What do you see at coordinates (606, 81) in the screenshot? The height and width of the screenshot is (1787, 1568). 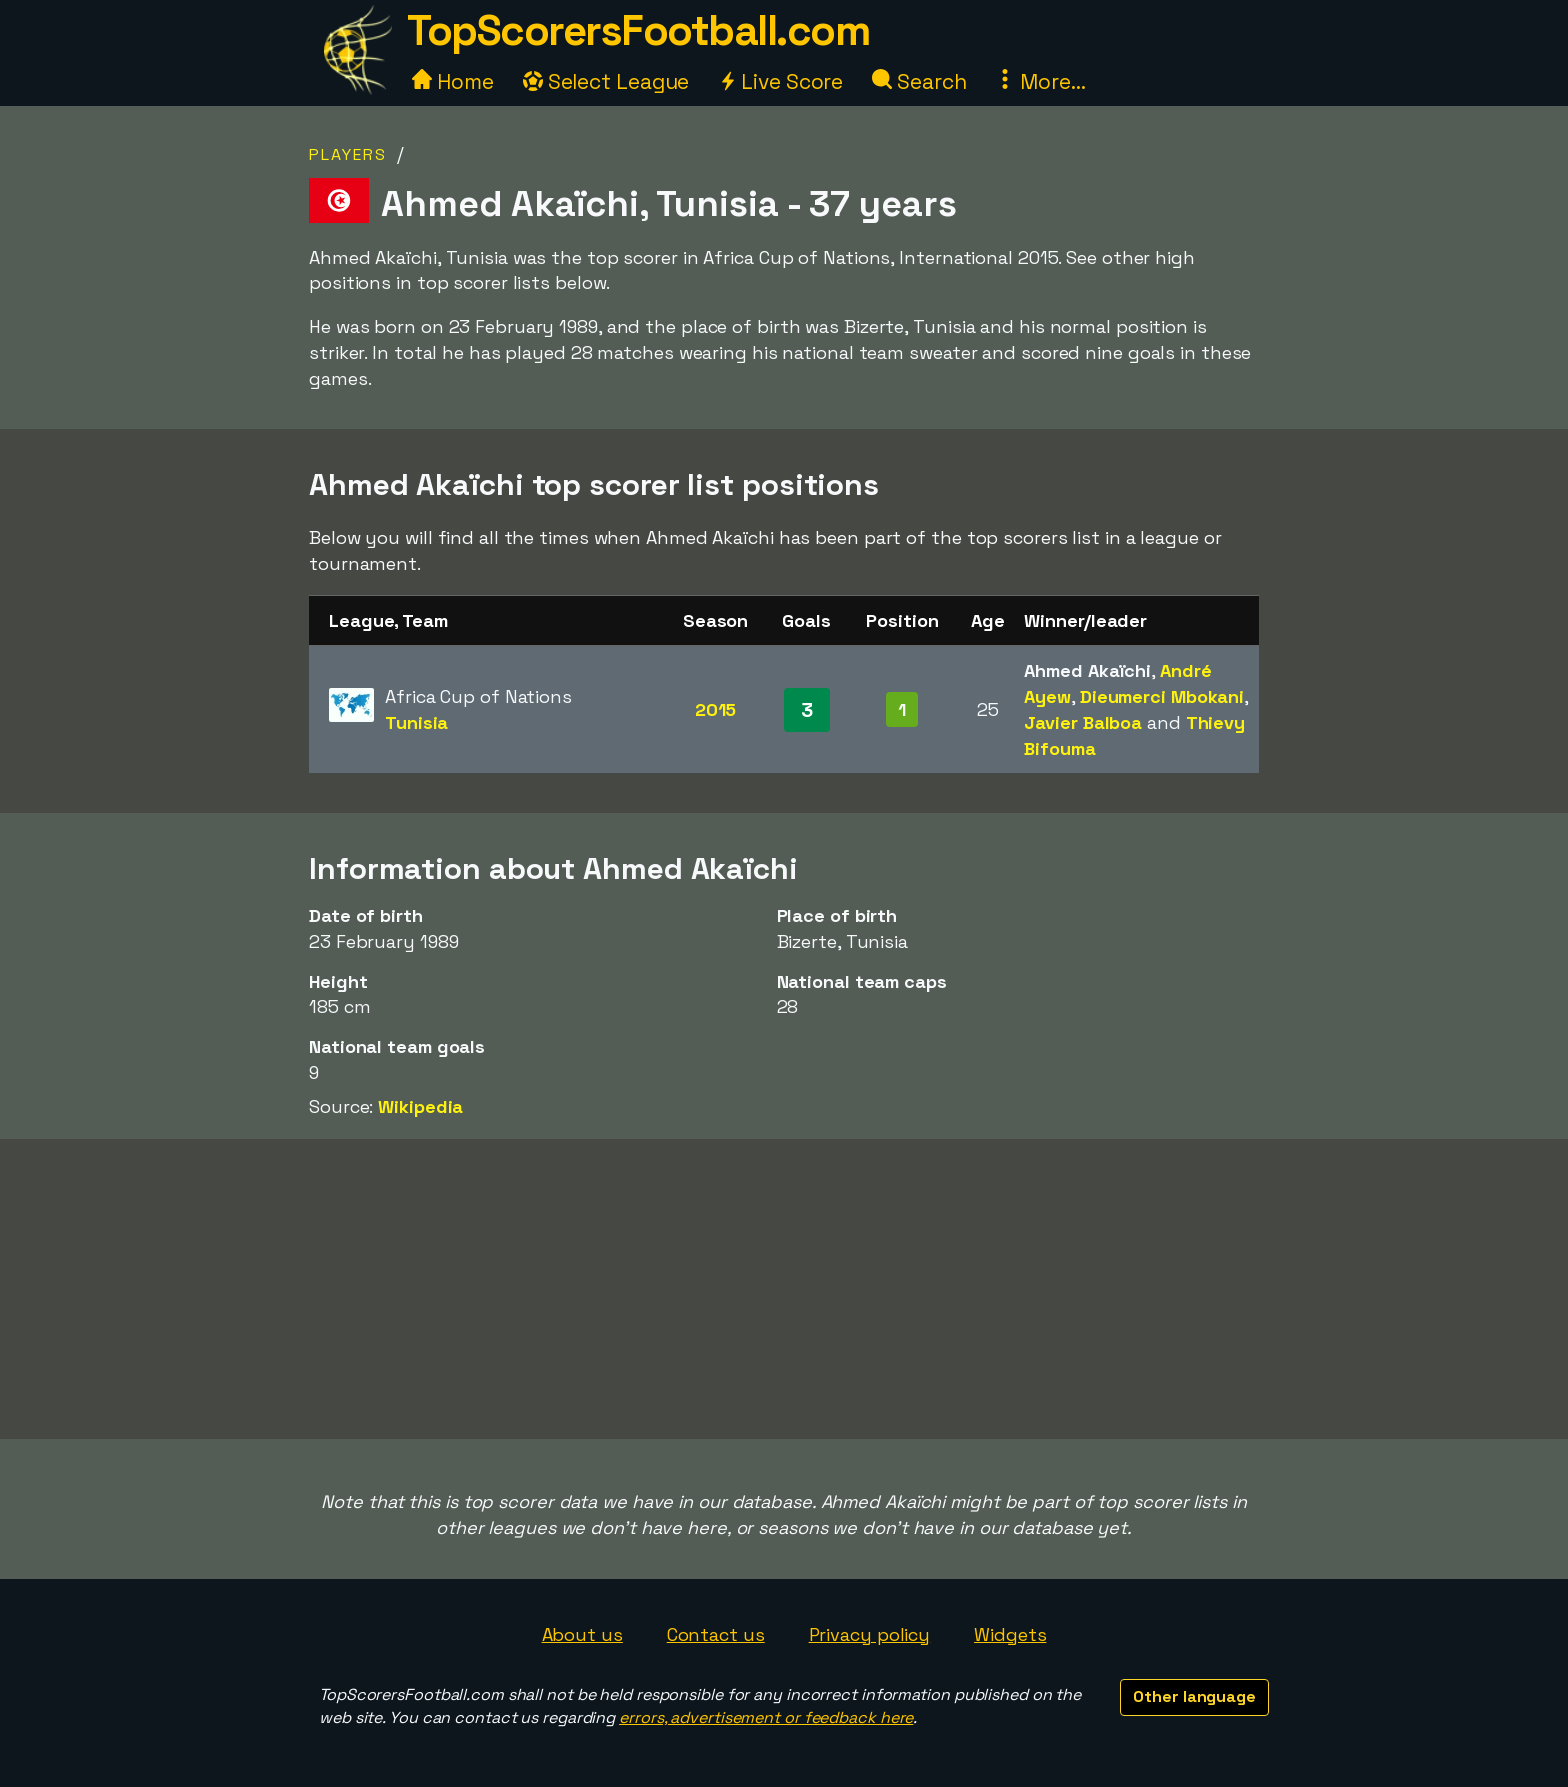 I see `Select League` at bounding box center [606, 81].